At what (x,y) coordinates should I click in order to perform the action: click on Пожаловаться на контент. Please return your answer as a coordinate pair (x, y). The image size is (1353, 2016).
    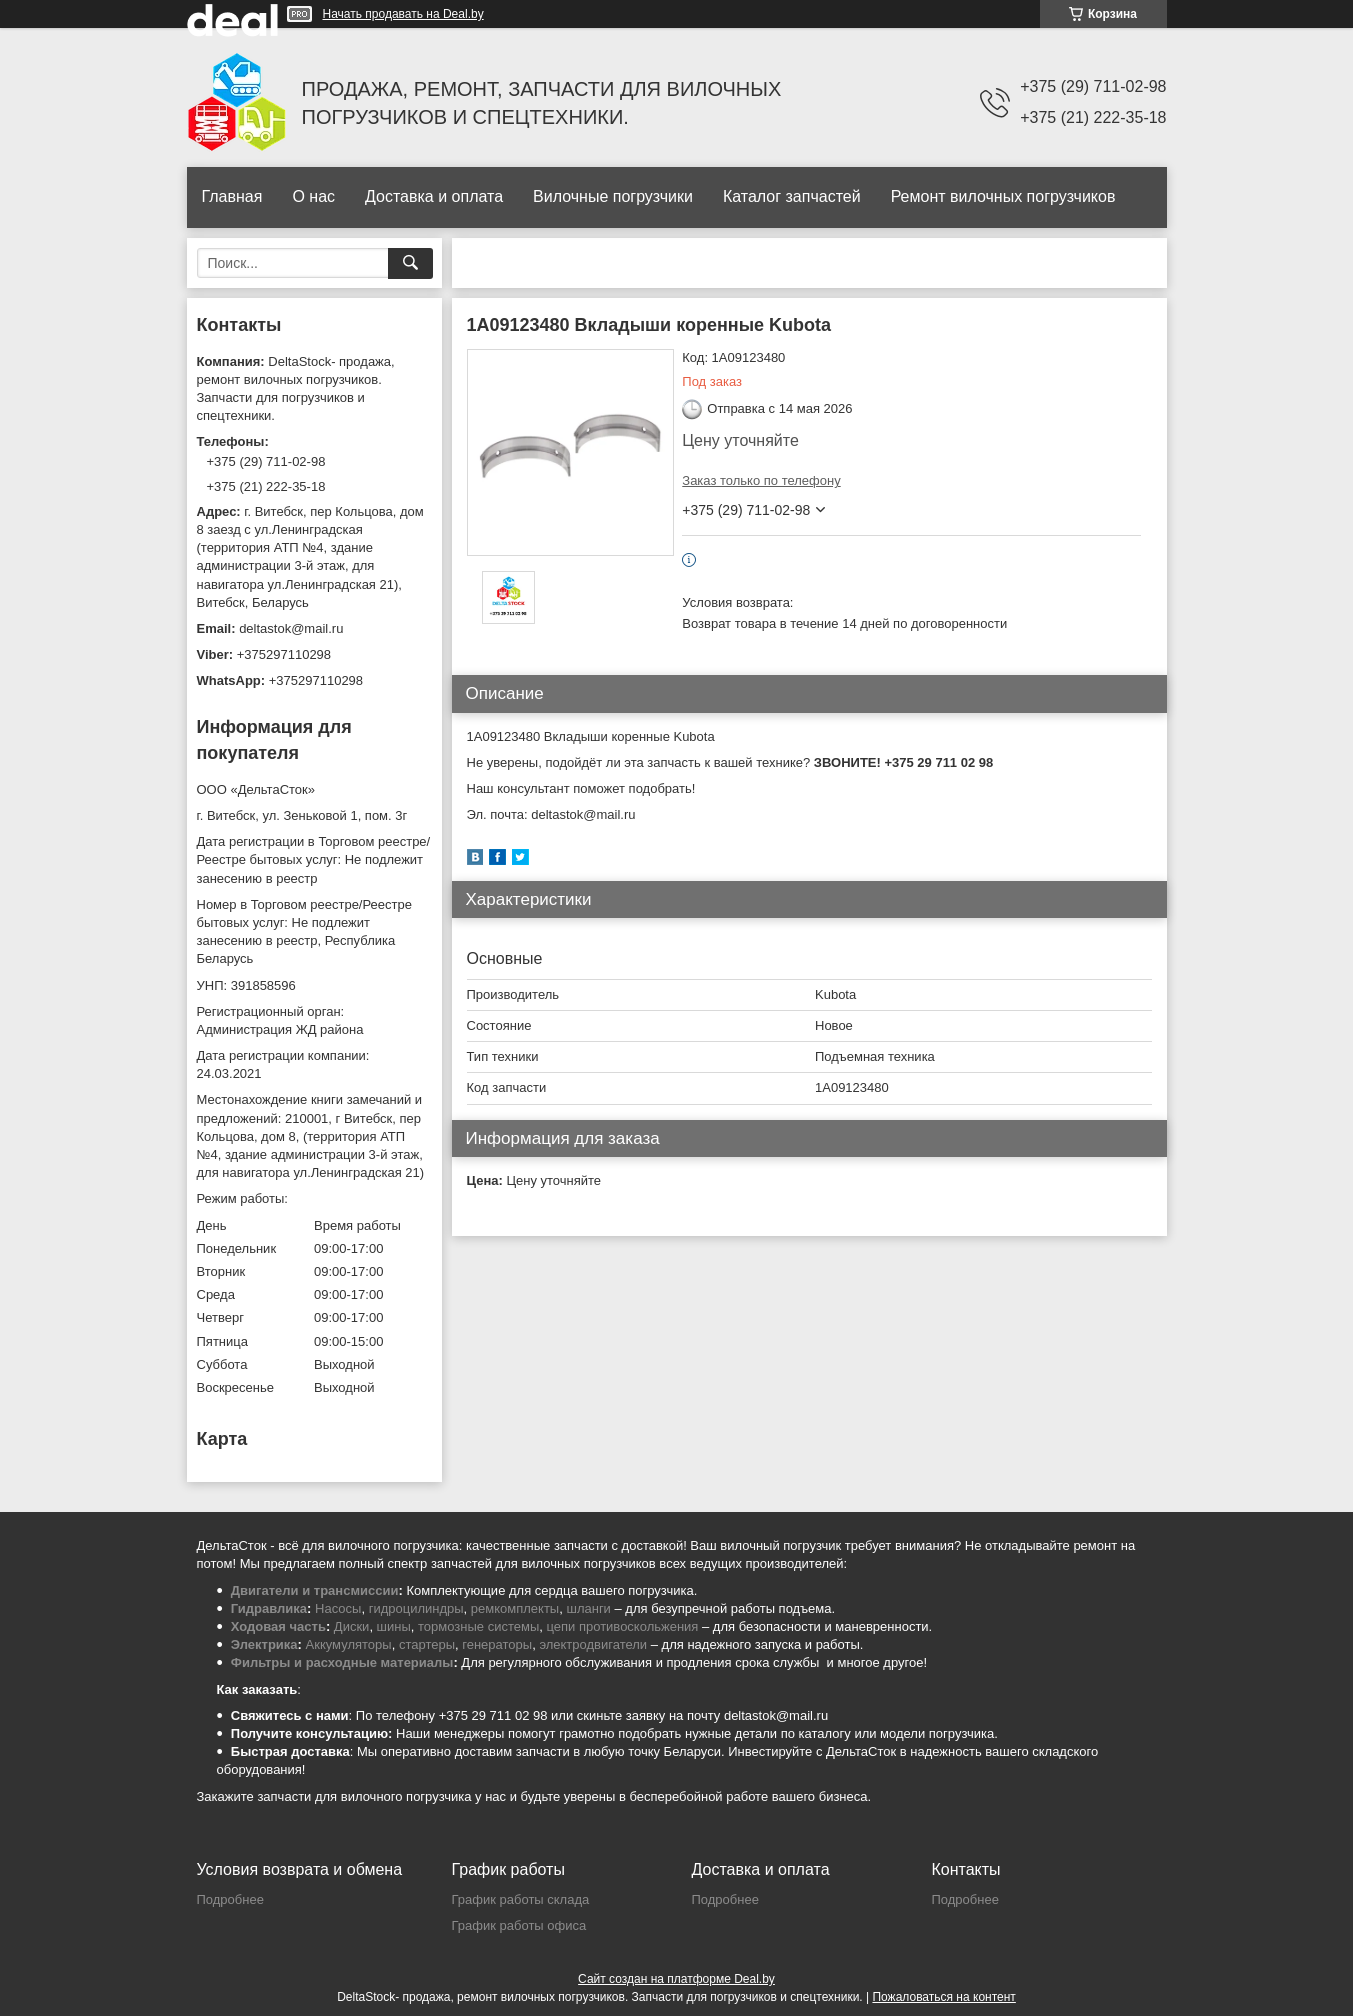
    Looking at the image, I should click on (943, 1997).